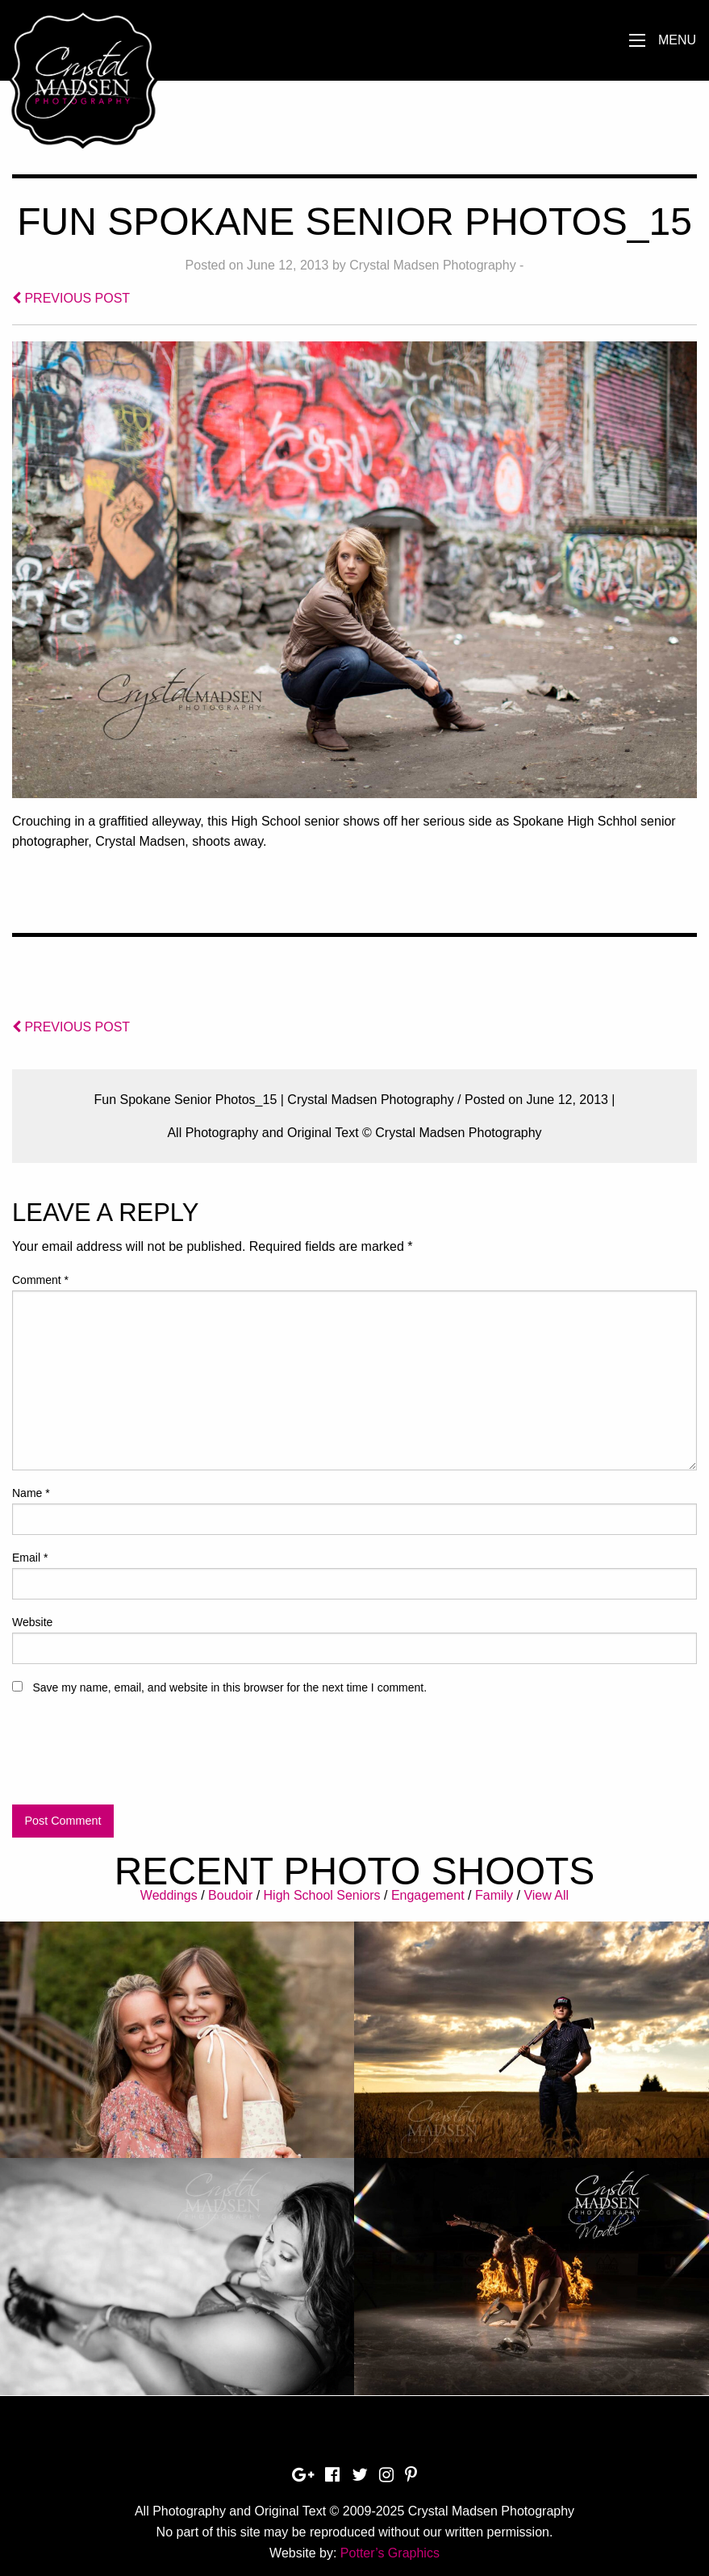  I want to click on Email, so click(30, 1557).